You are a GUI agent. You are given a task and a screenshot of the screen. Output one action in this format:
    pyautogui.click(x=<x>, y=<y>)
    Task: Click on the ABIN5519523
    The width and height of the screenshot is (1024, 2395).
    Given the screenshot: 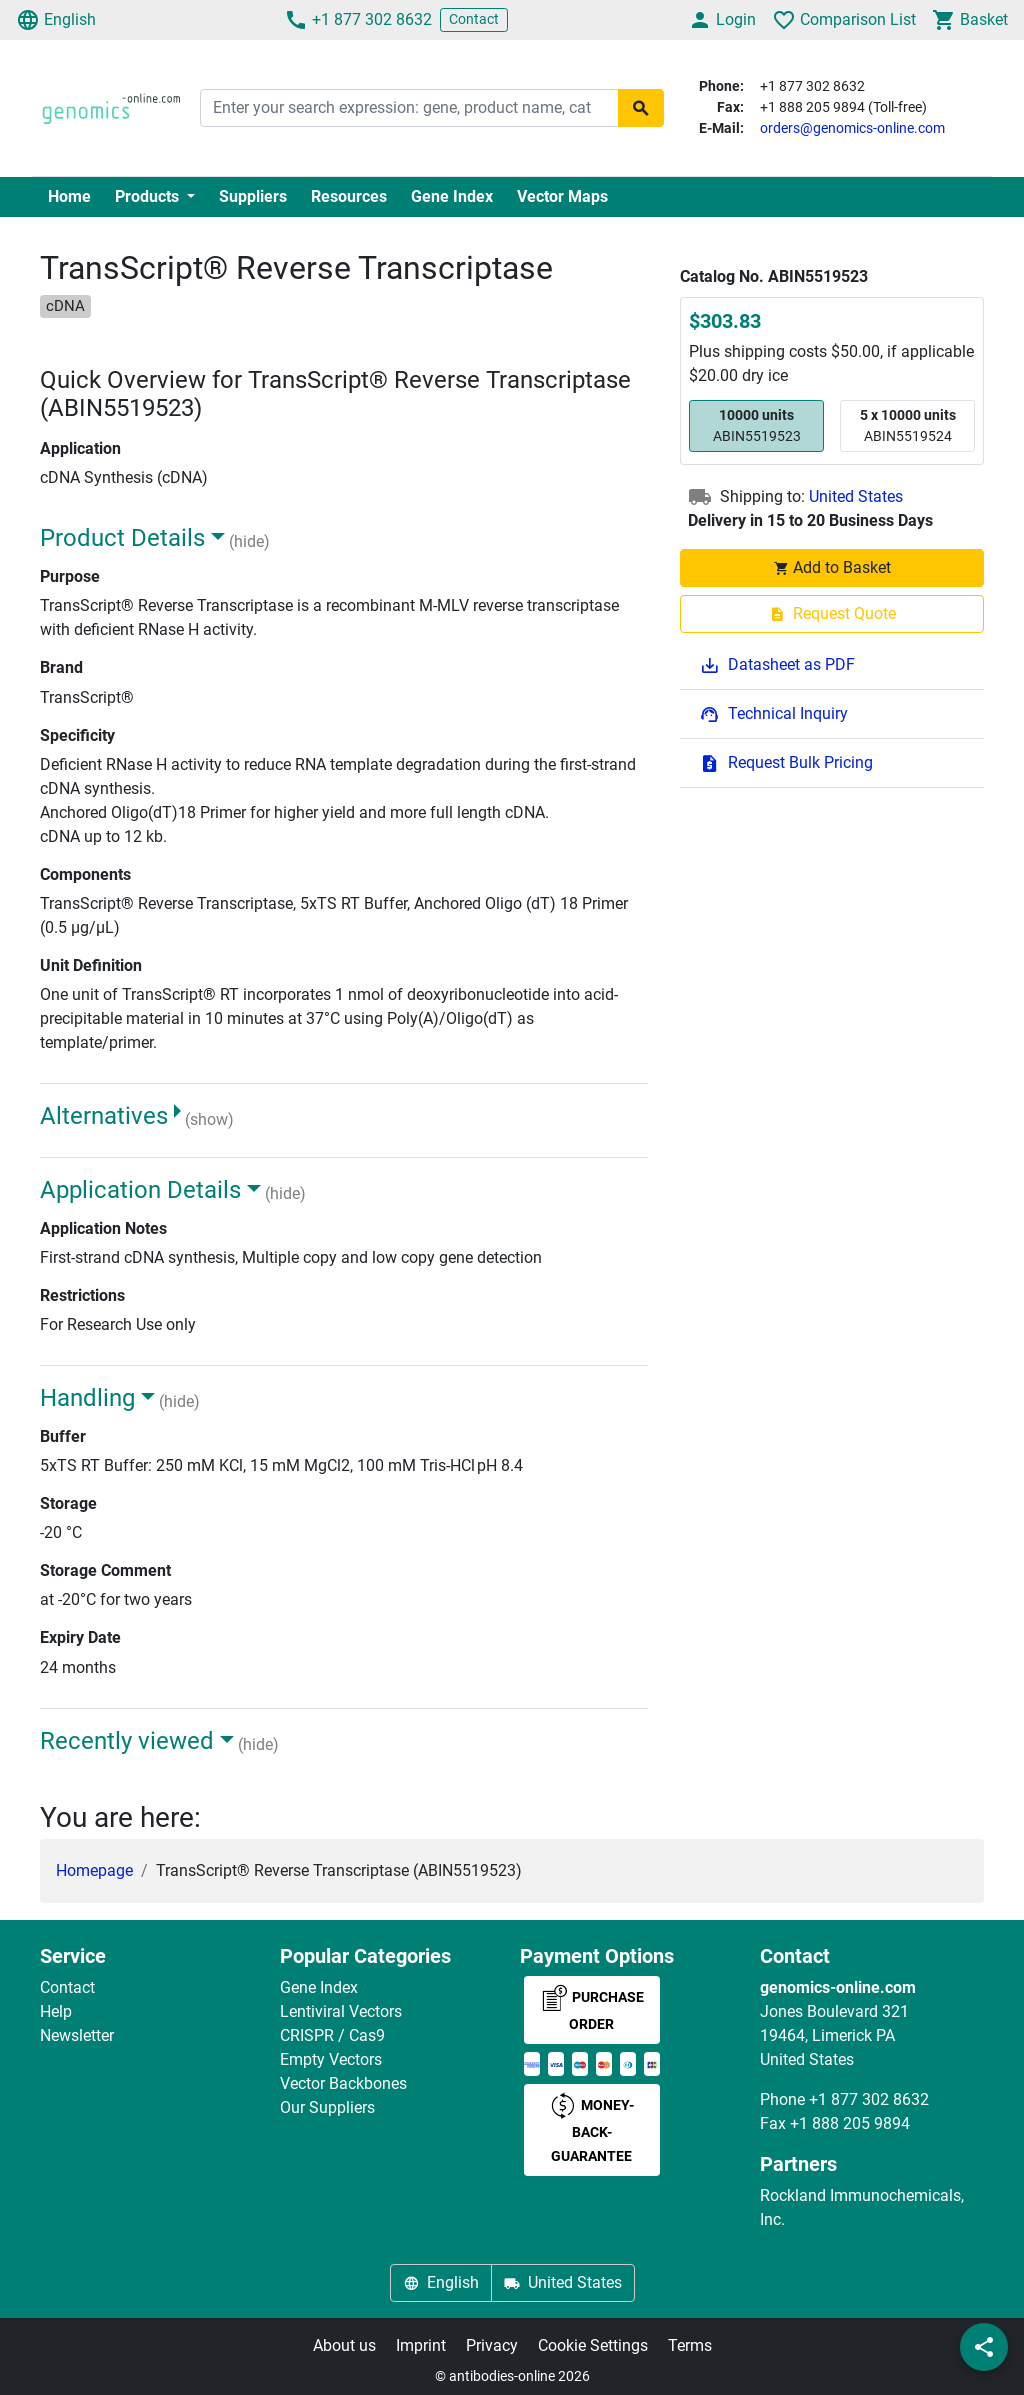 What is the action you would take?
    pyautogui.click(x=757, y=424)
    